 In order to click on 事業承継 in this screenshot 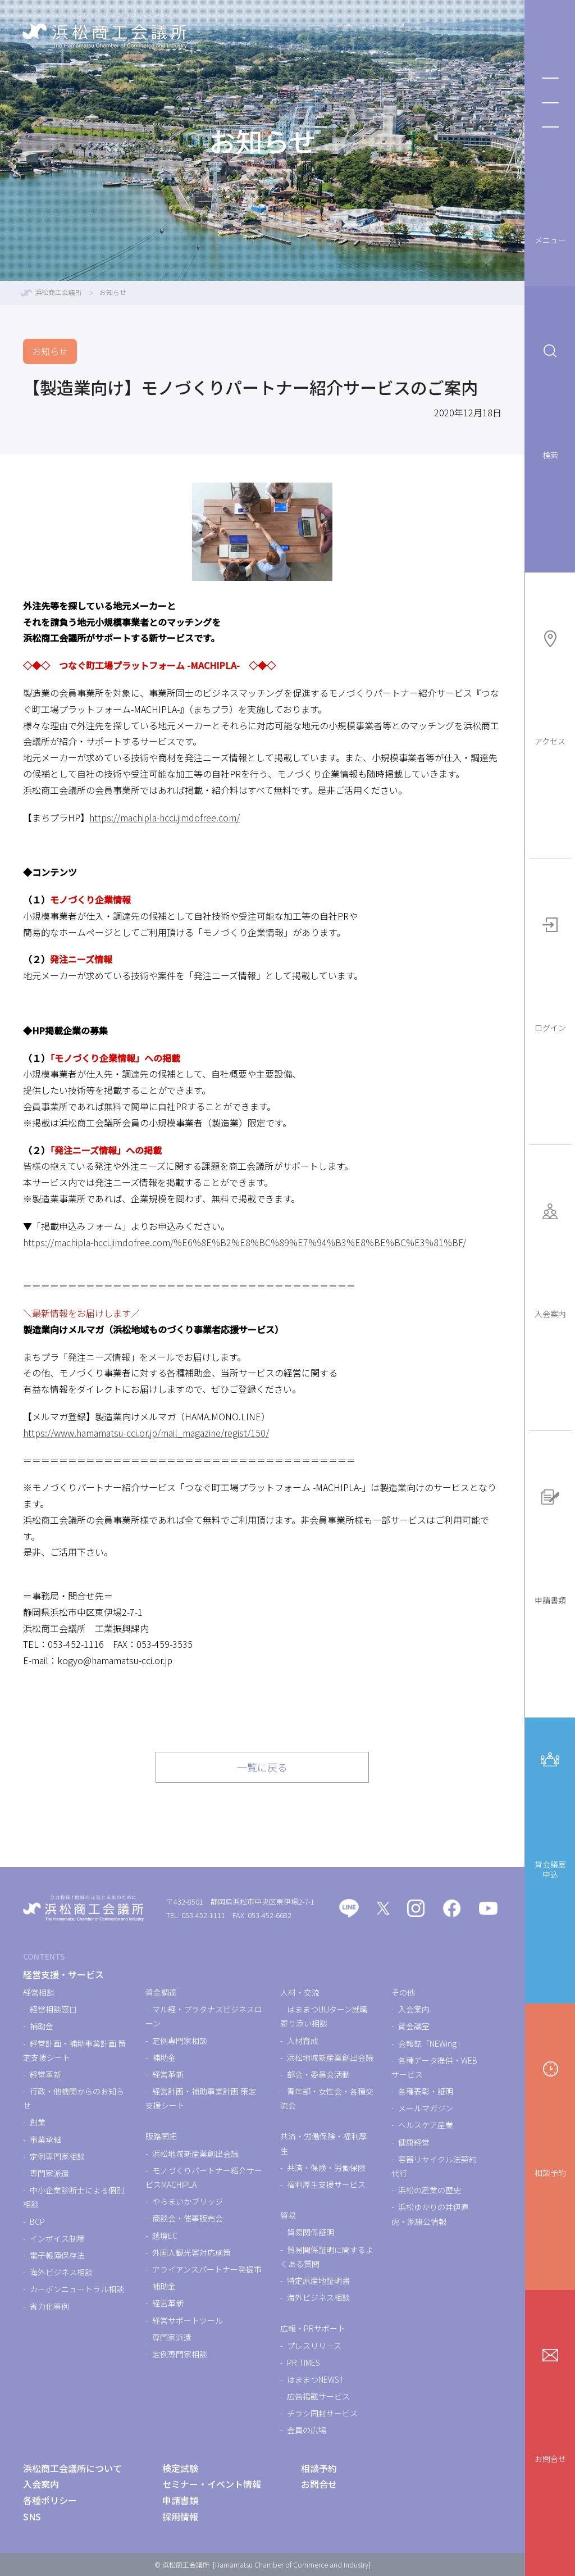, I will do `click(45, 2139)`.